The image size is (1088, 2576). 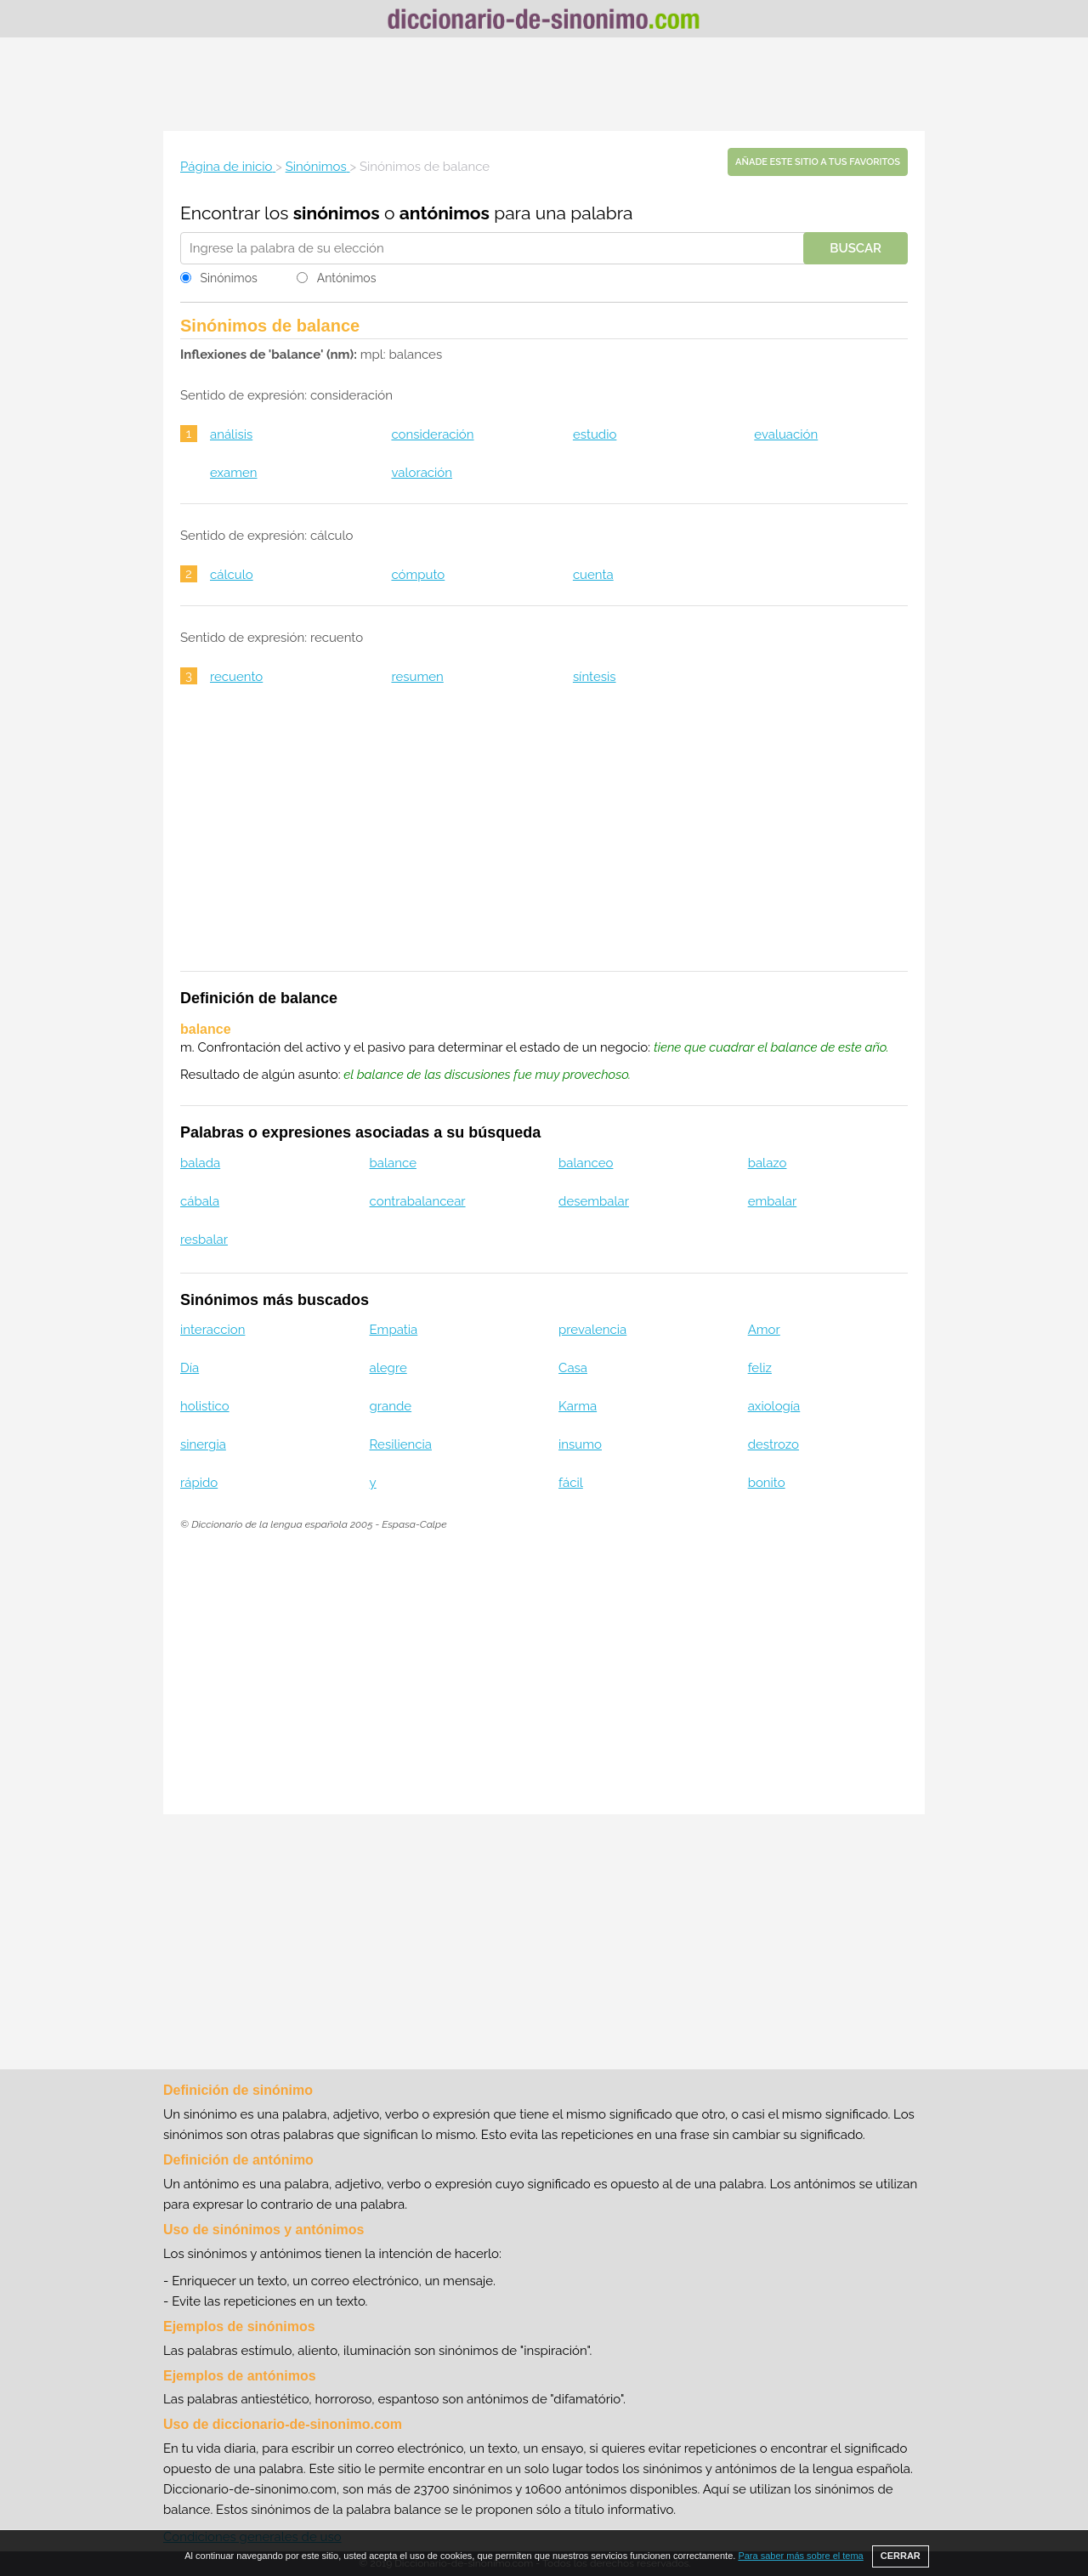 What do you see at coordinates (205, 1406) in the screenshot?
I see `holistico` at bounding box center [205, 1406].